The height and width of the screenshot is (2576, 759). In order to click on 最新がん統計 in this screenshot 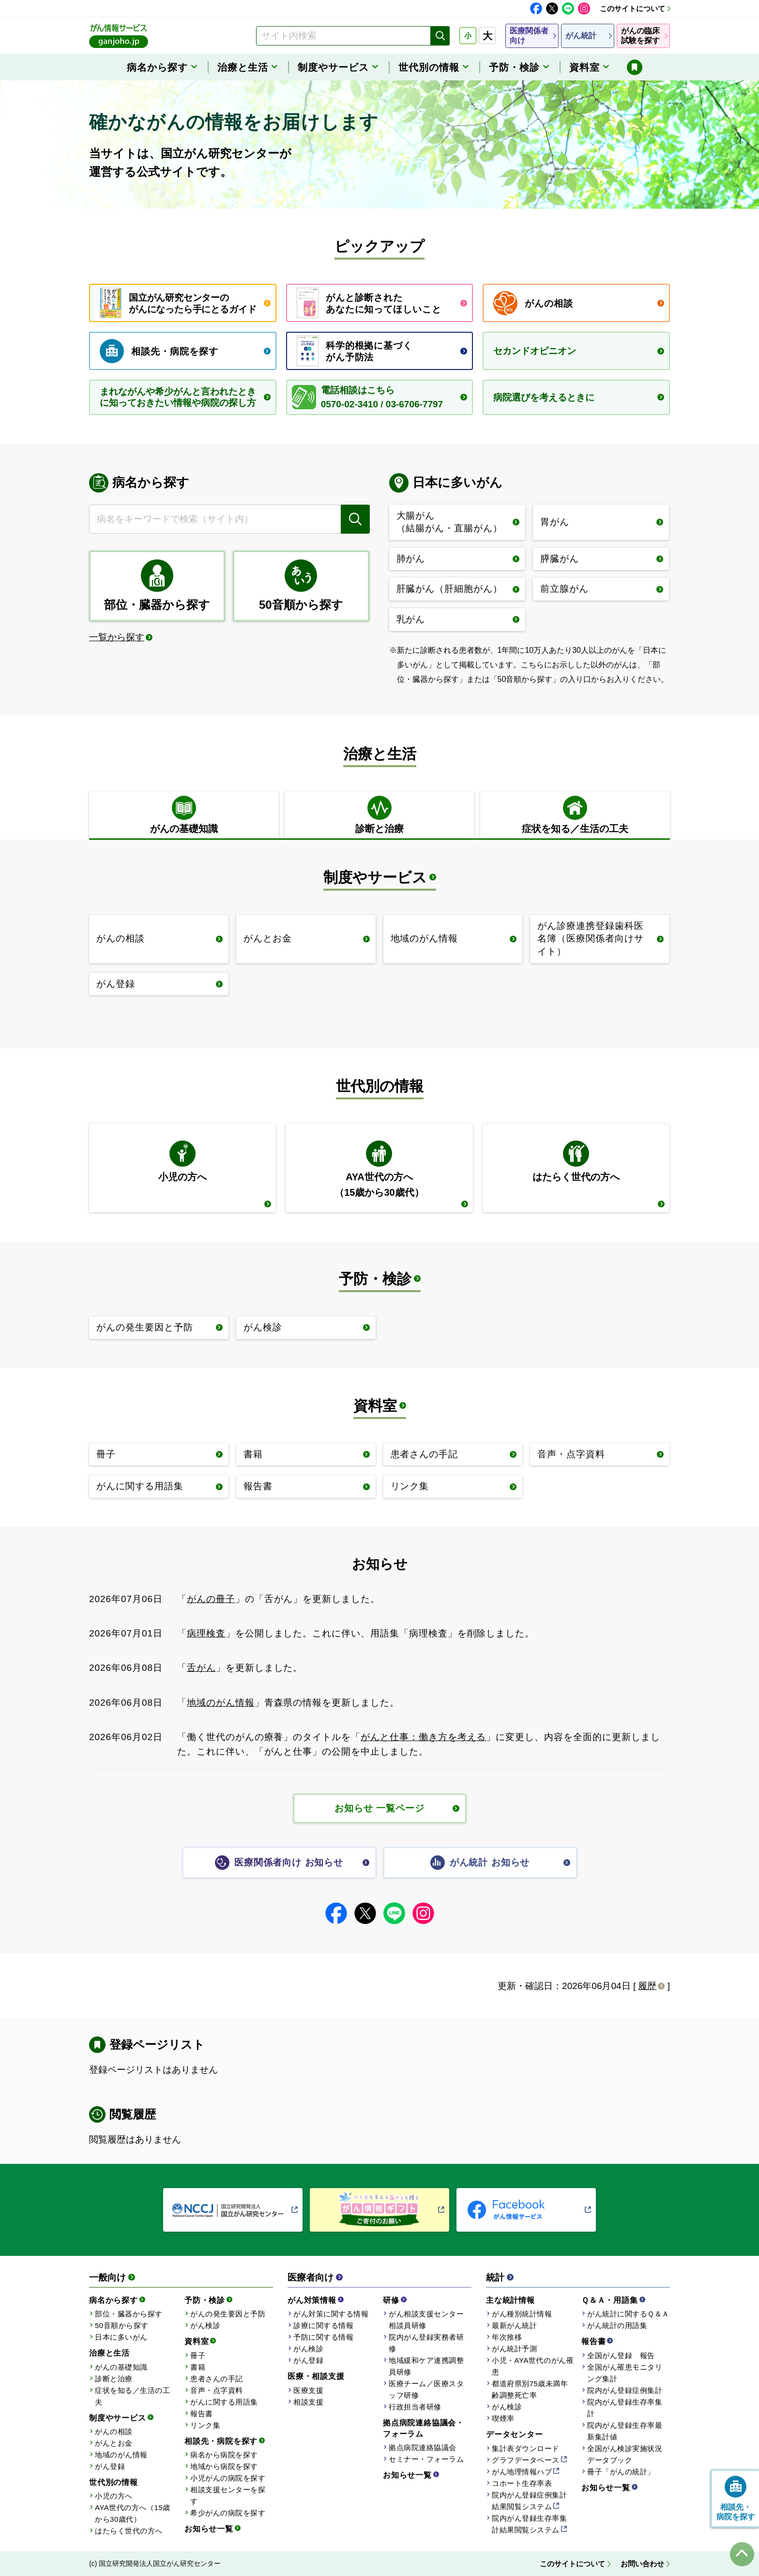, I will do `click(514, 2325)`.